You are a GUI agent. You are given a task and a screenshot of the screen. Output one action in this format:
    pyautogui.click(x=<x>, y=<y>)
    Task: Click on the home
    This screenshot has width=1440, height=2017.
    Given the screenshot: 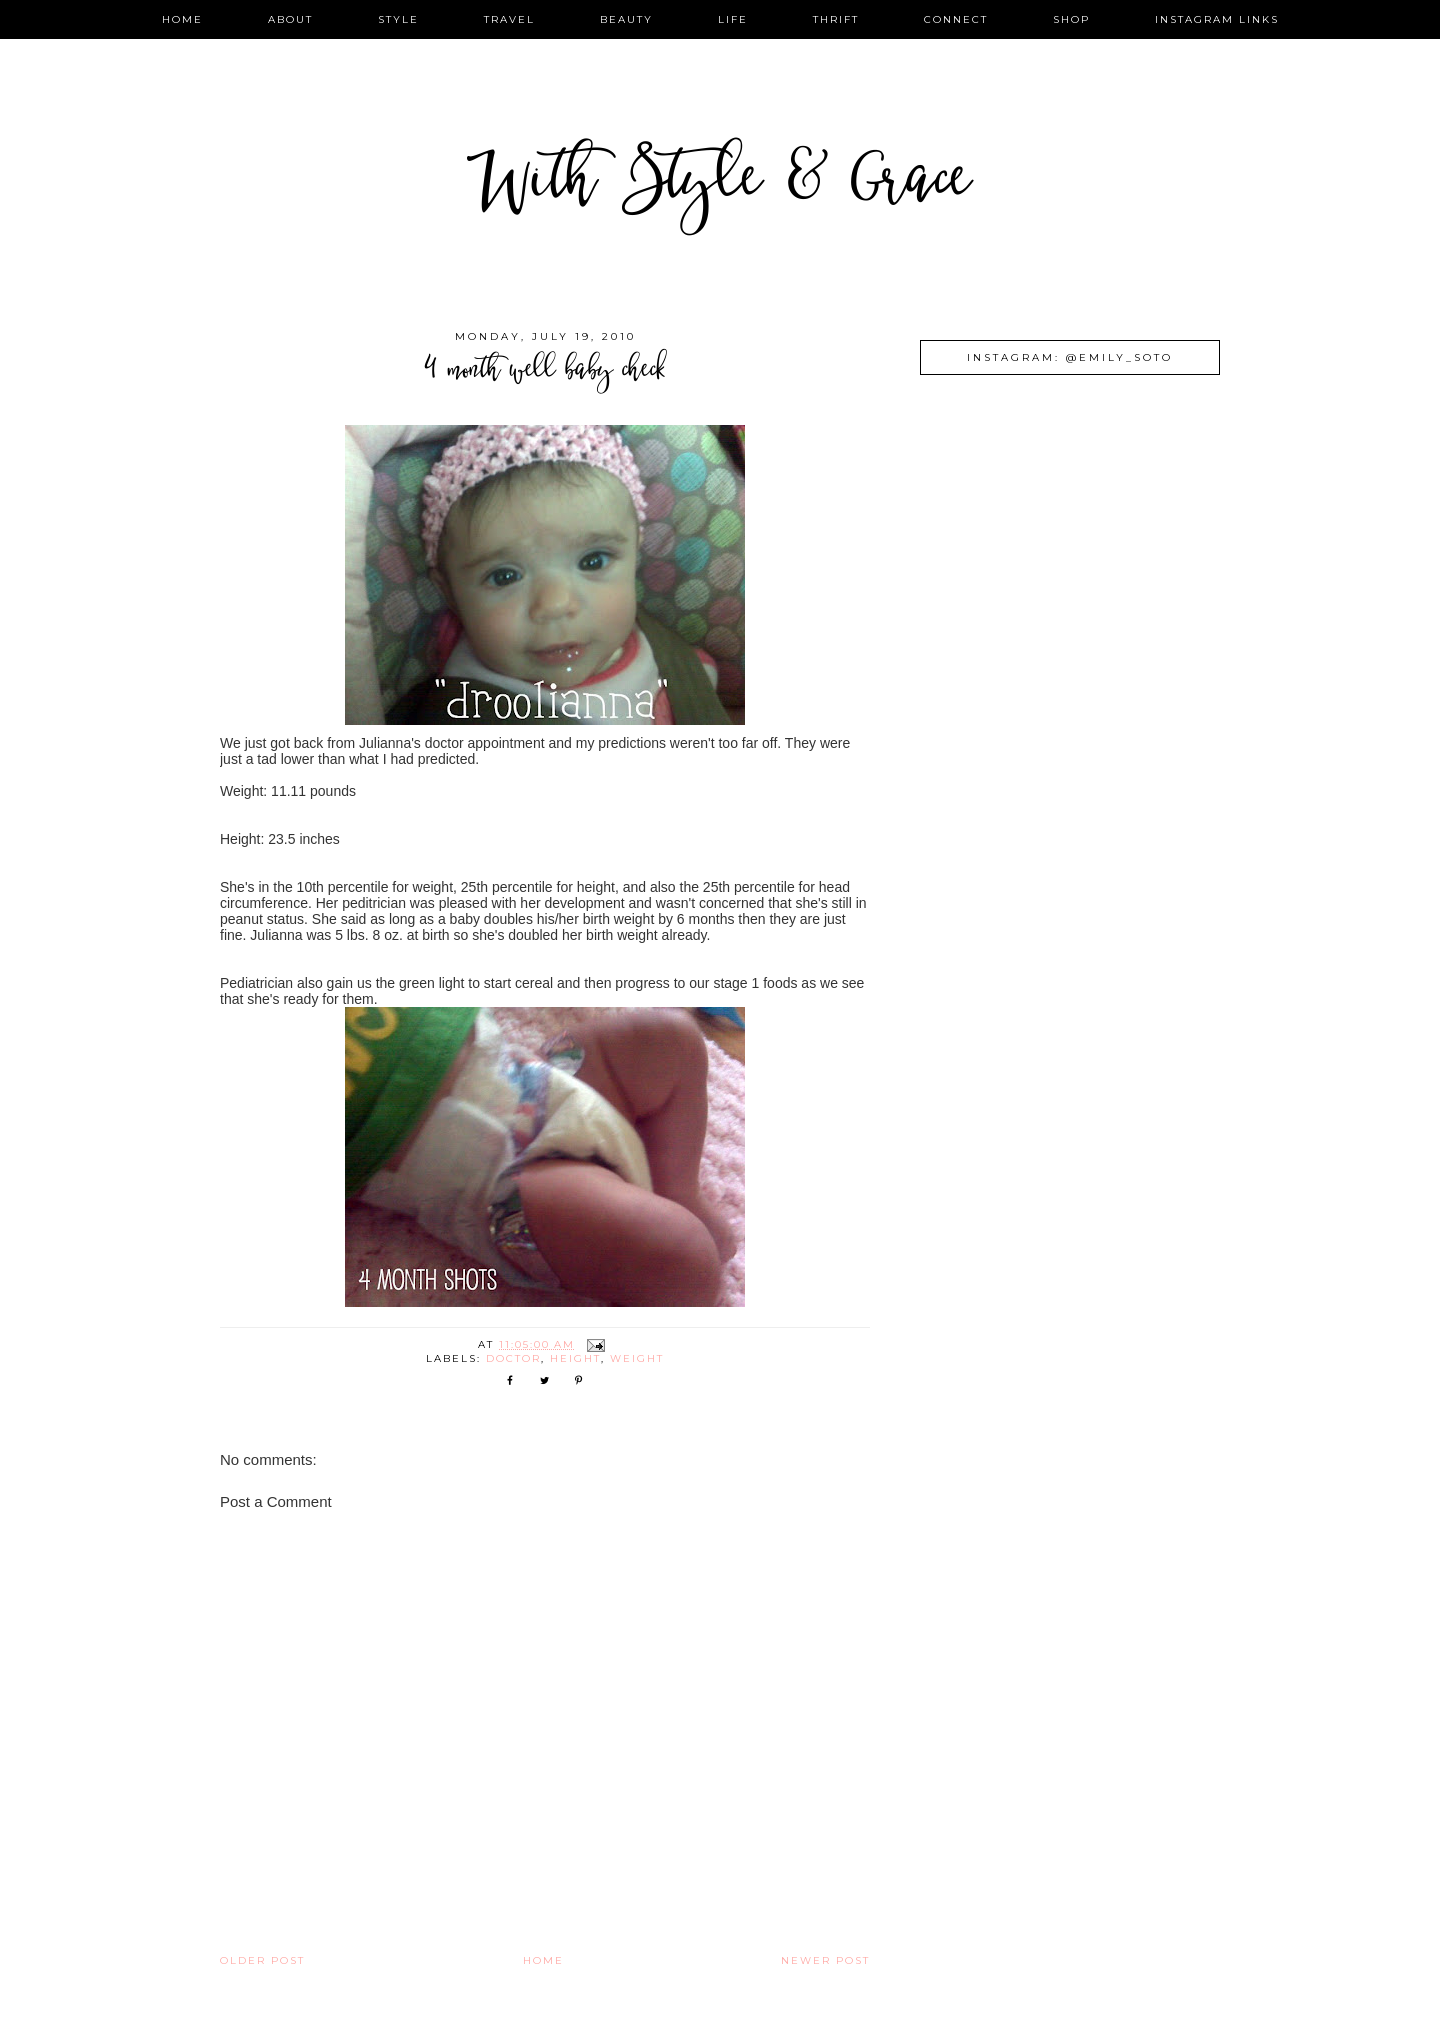 What is the action you would take?
    pyautogui.click(x=182, y=19)
    